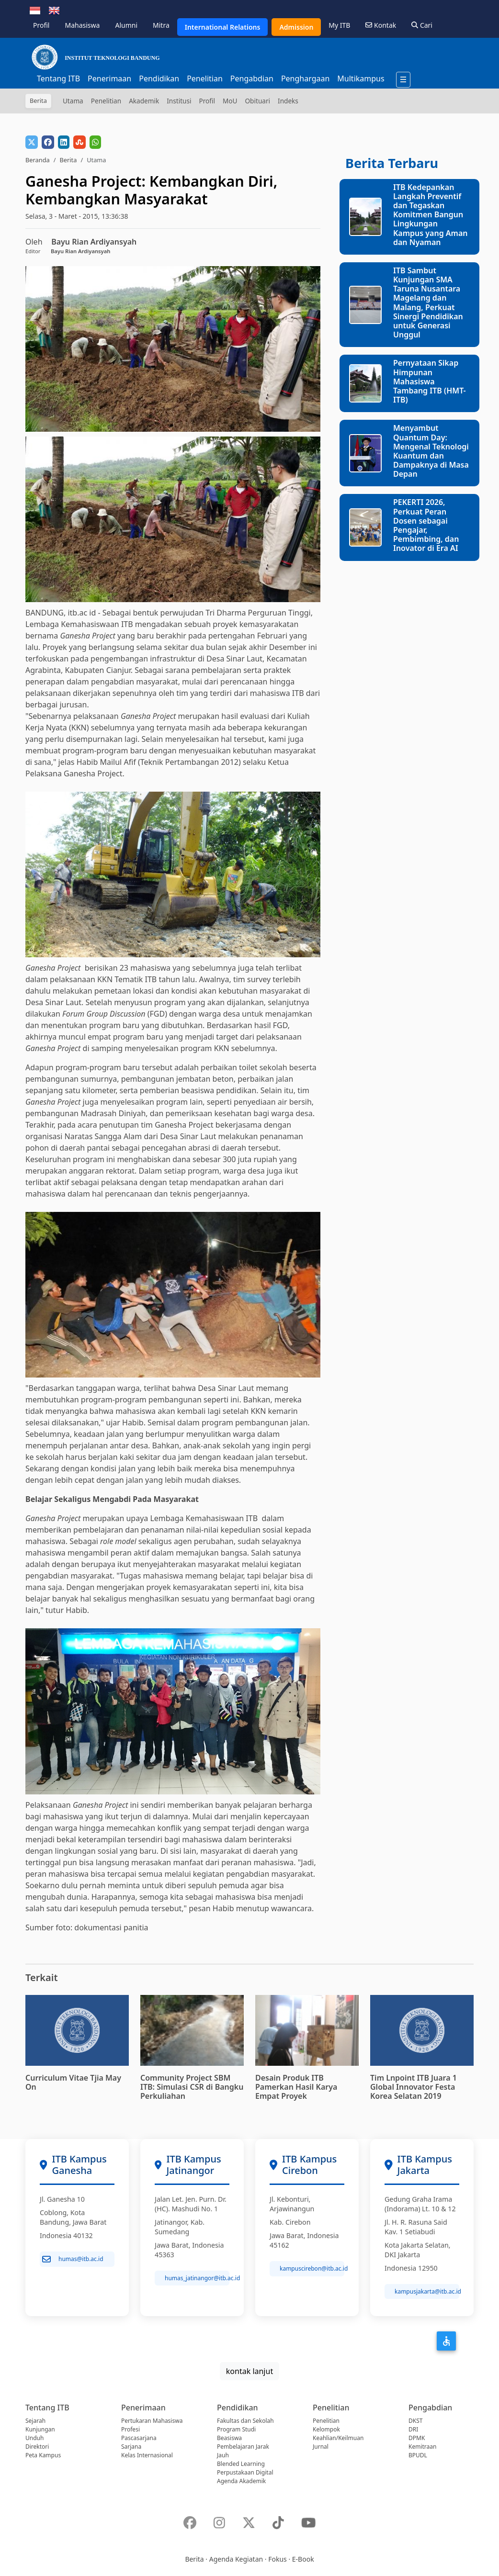  I want to click on International Relations, so click(223, 27).